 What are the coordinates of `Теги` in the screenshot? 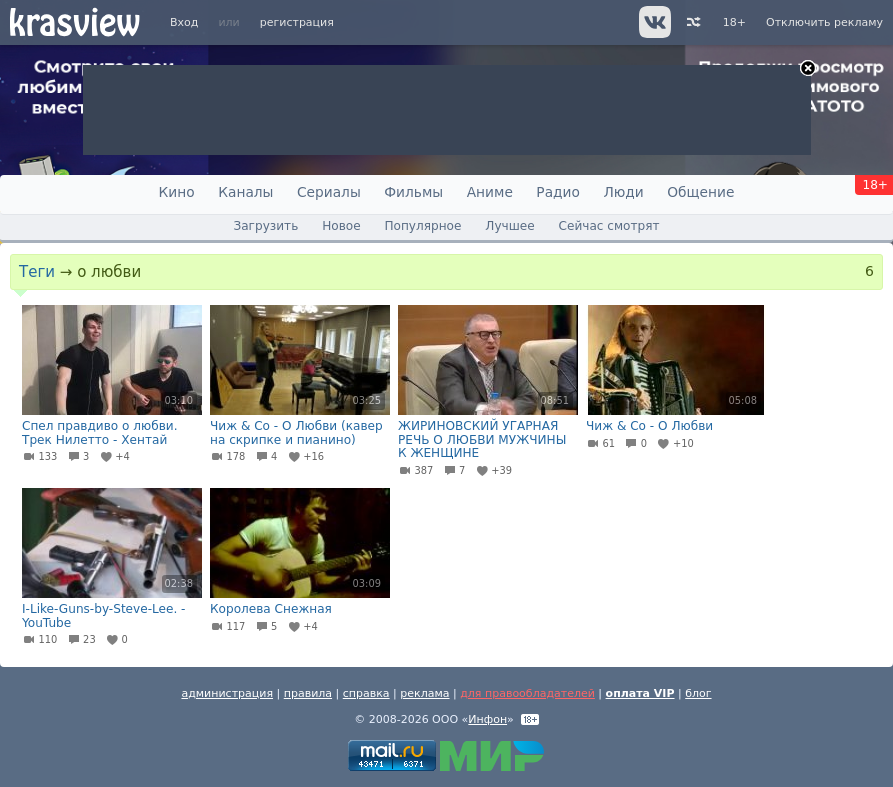 It's located at (37, 272).